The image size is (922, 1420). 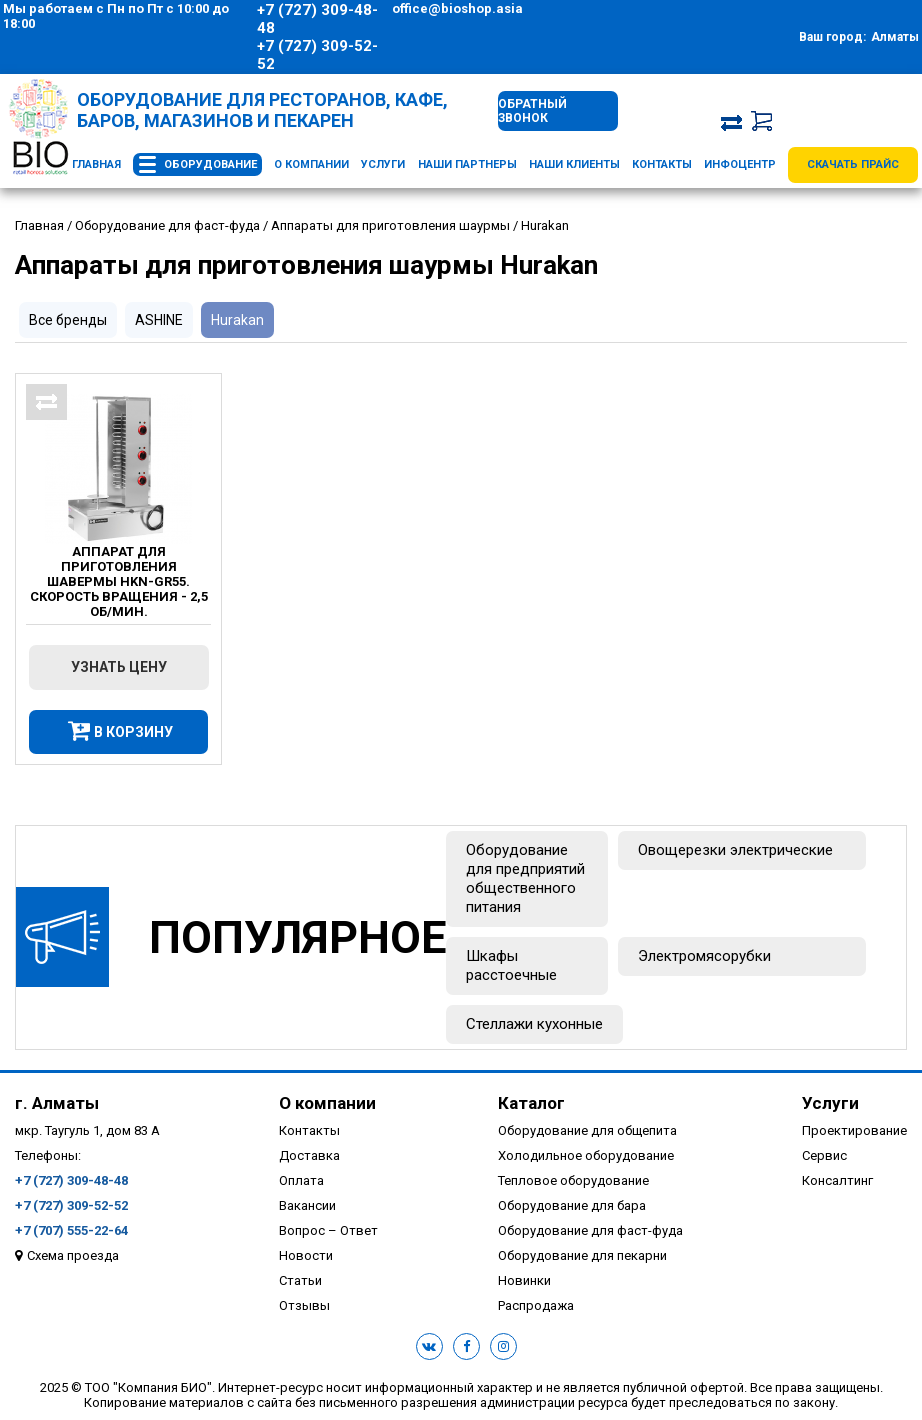 I want to click on Овощерезки электрические, so click(x=735, y=850).